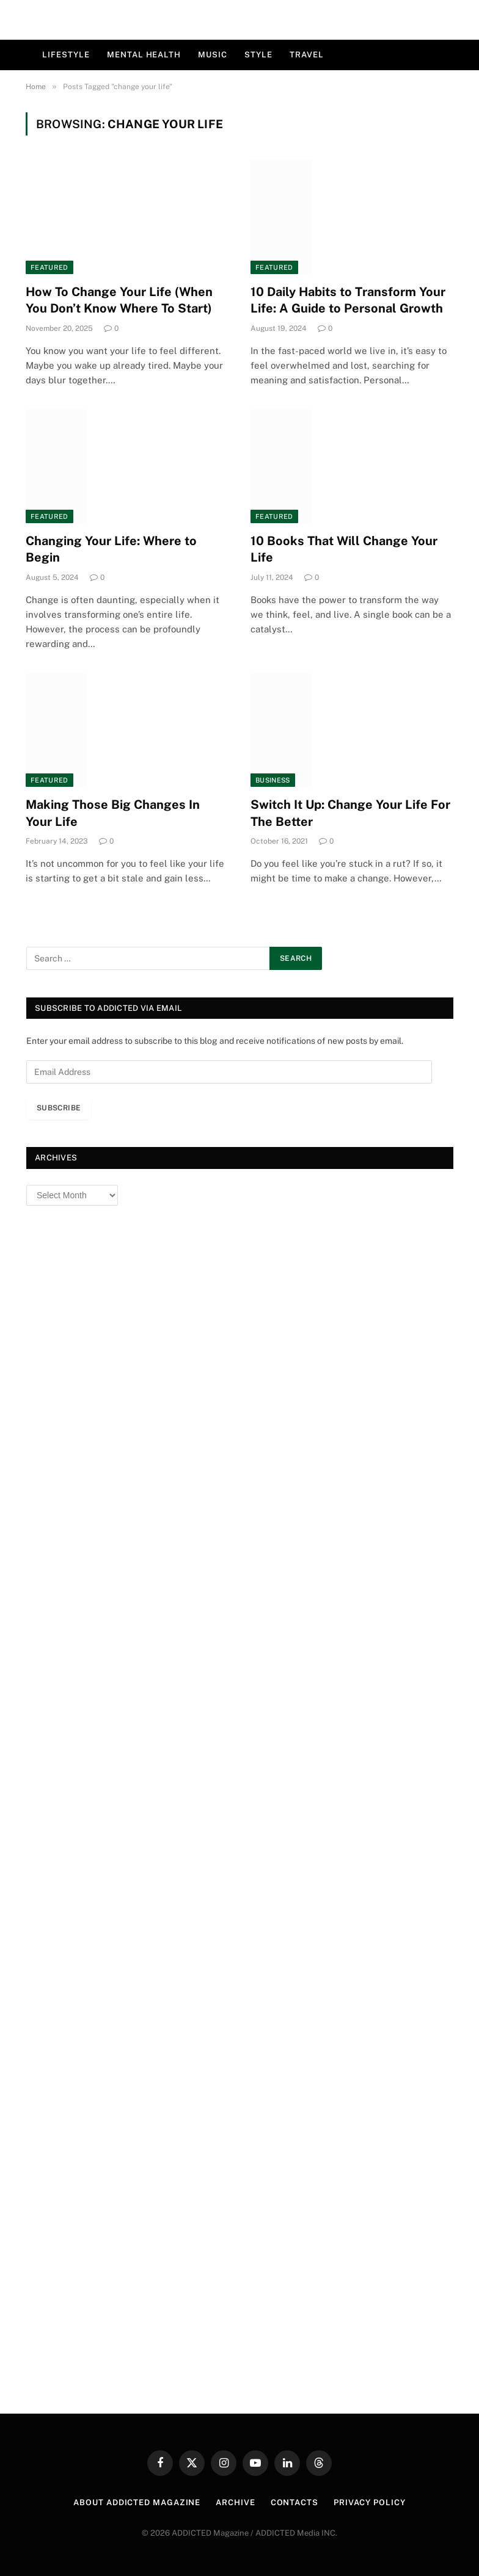 This screenshot has width=479, height=2576. Describe the element at coordinates (144, 54) in the screenshot. I see `Mental Health` at that location.